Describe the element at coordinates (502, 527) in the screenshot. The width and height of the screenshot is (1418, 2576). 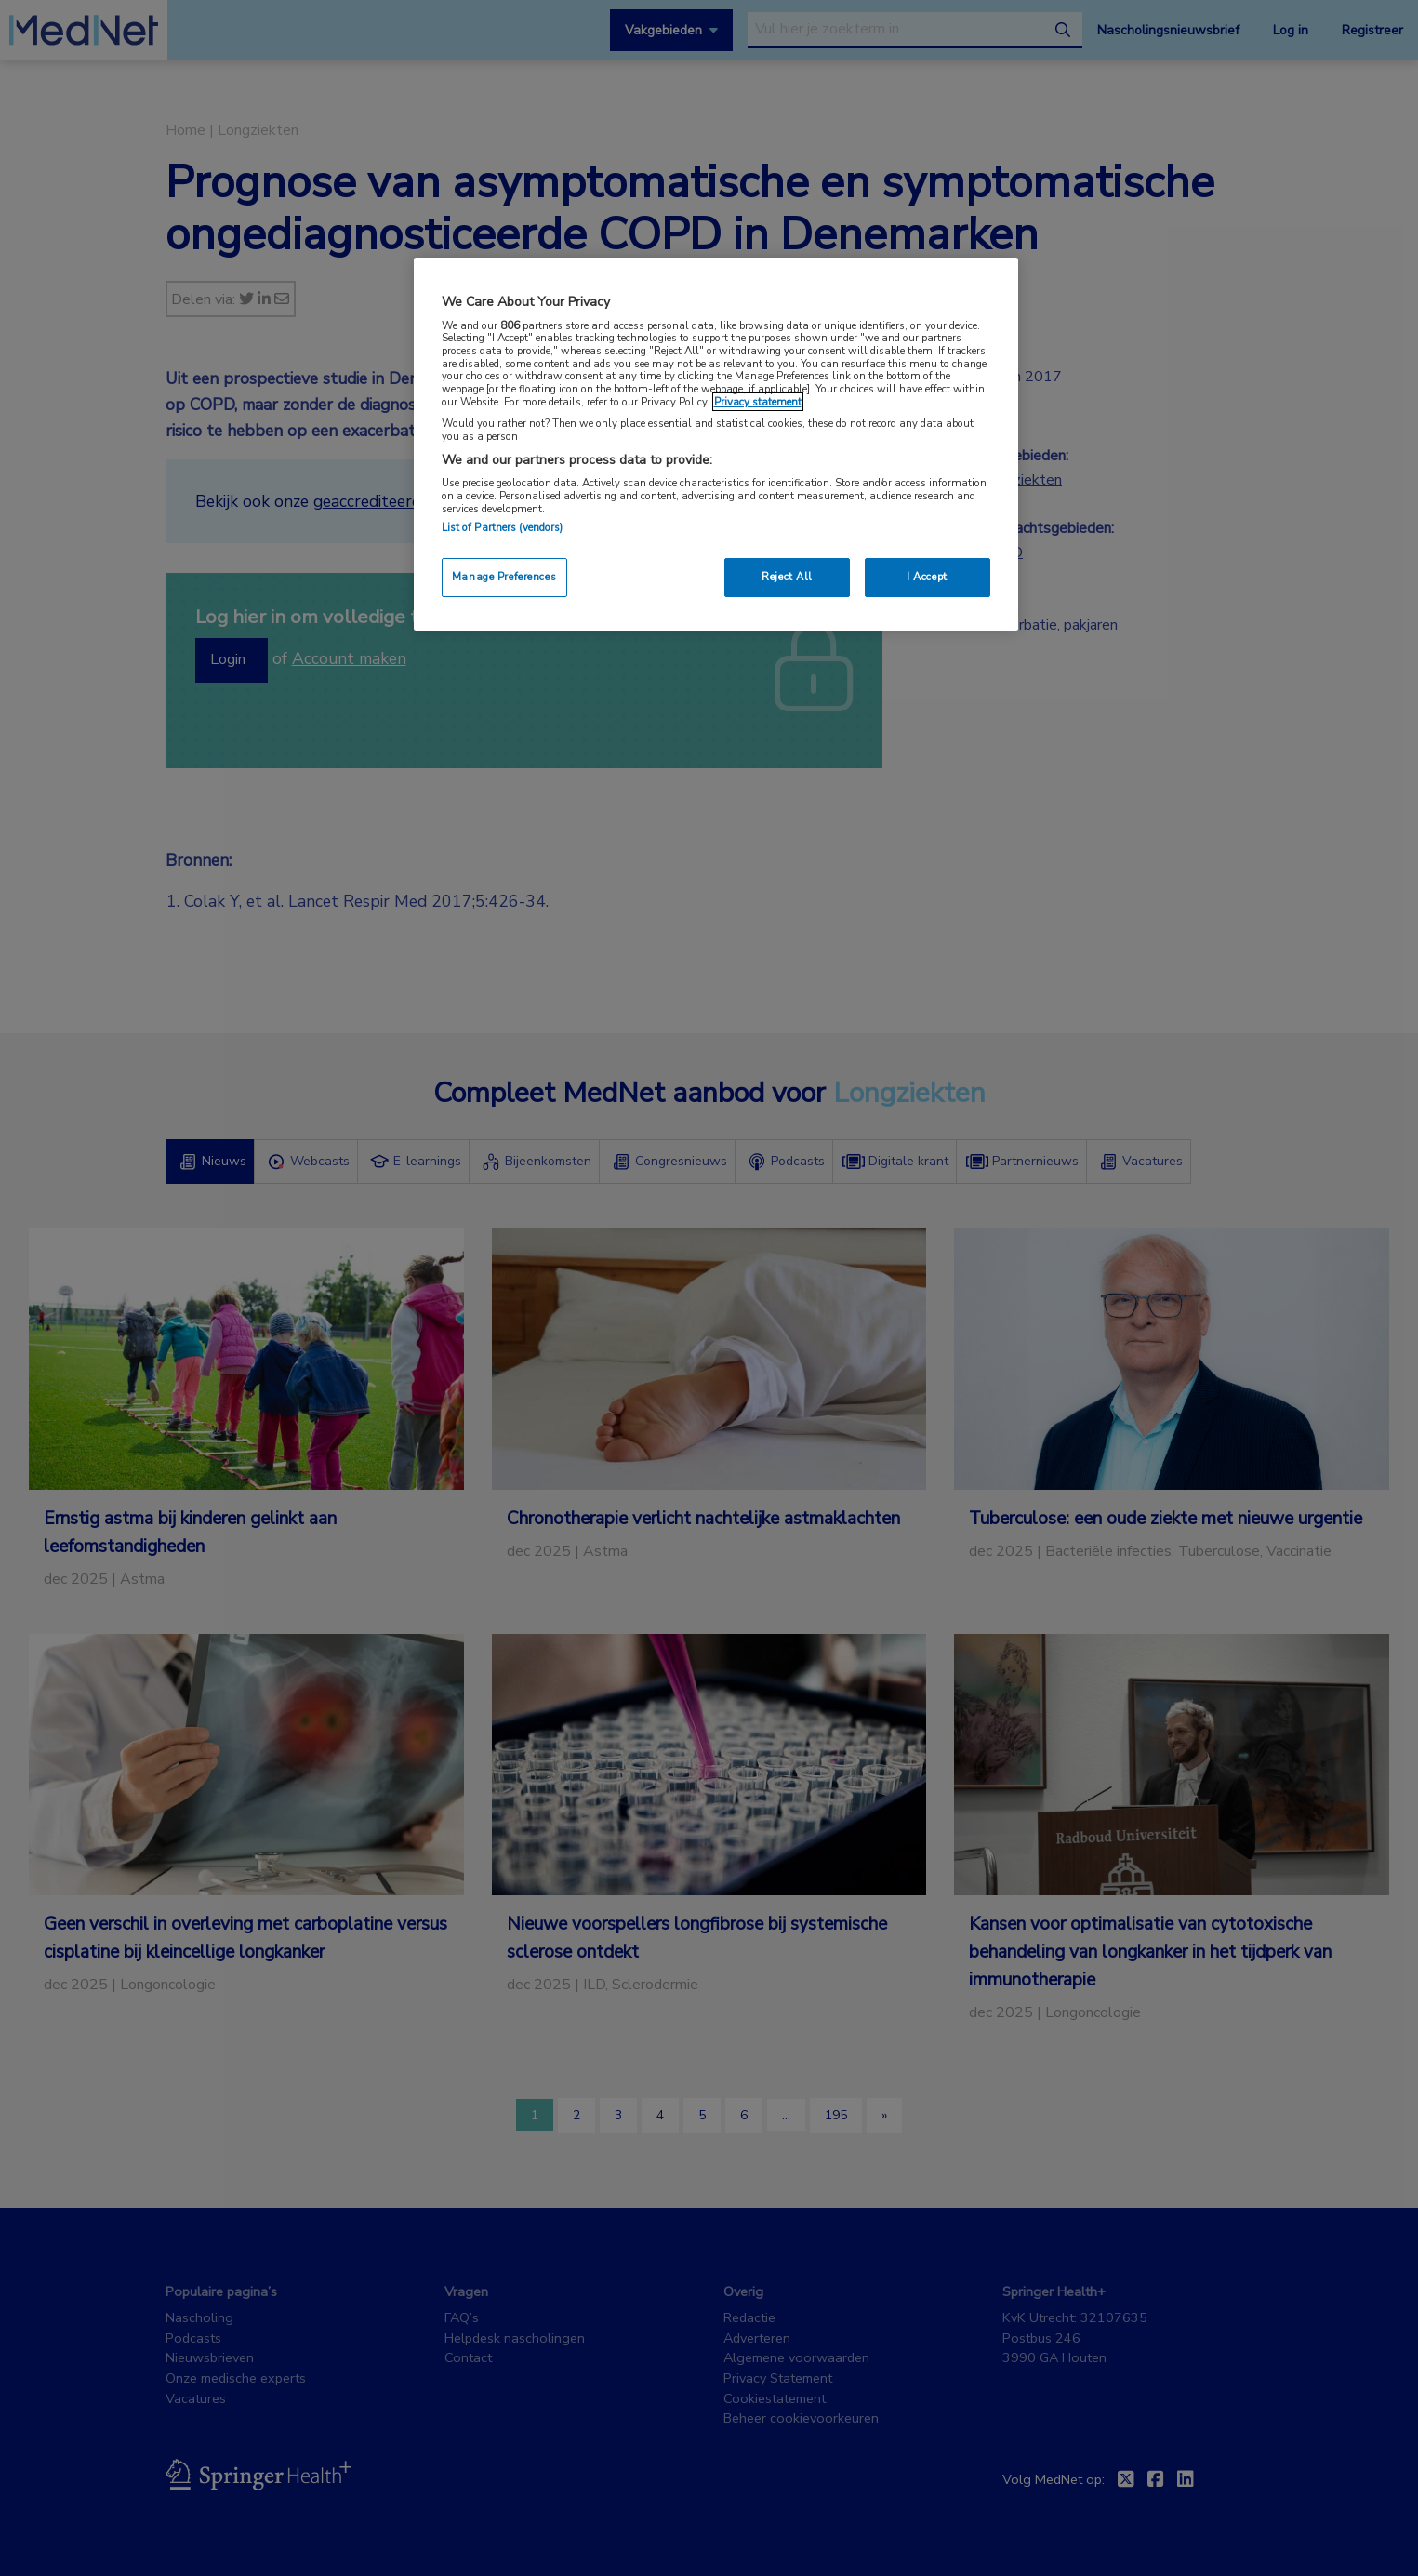
I see `List of Partners (vendors)` at that location.